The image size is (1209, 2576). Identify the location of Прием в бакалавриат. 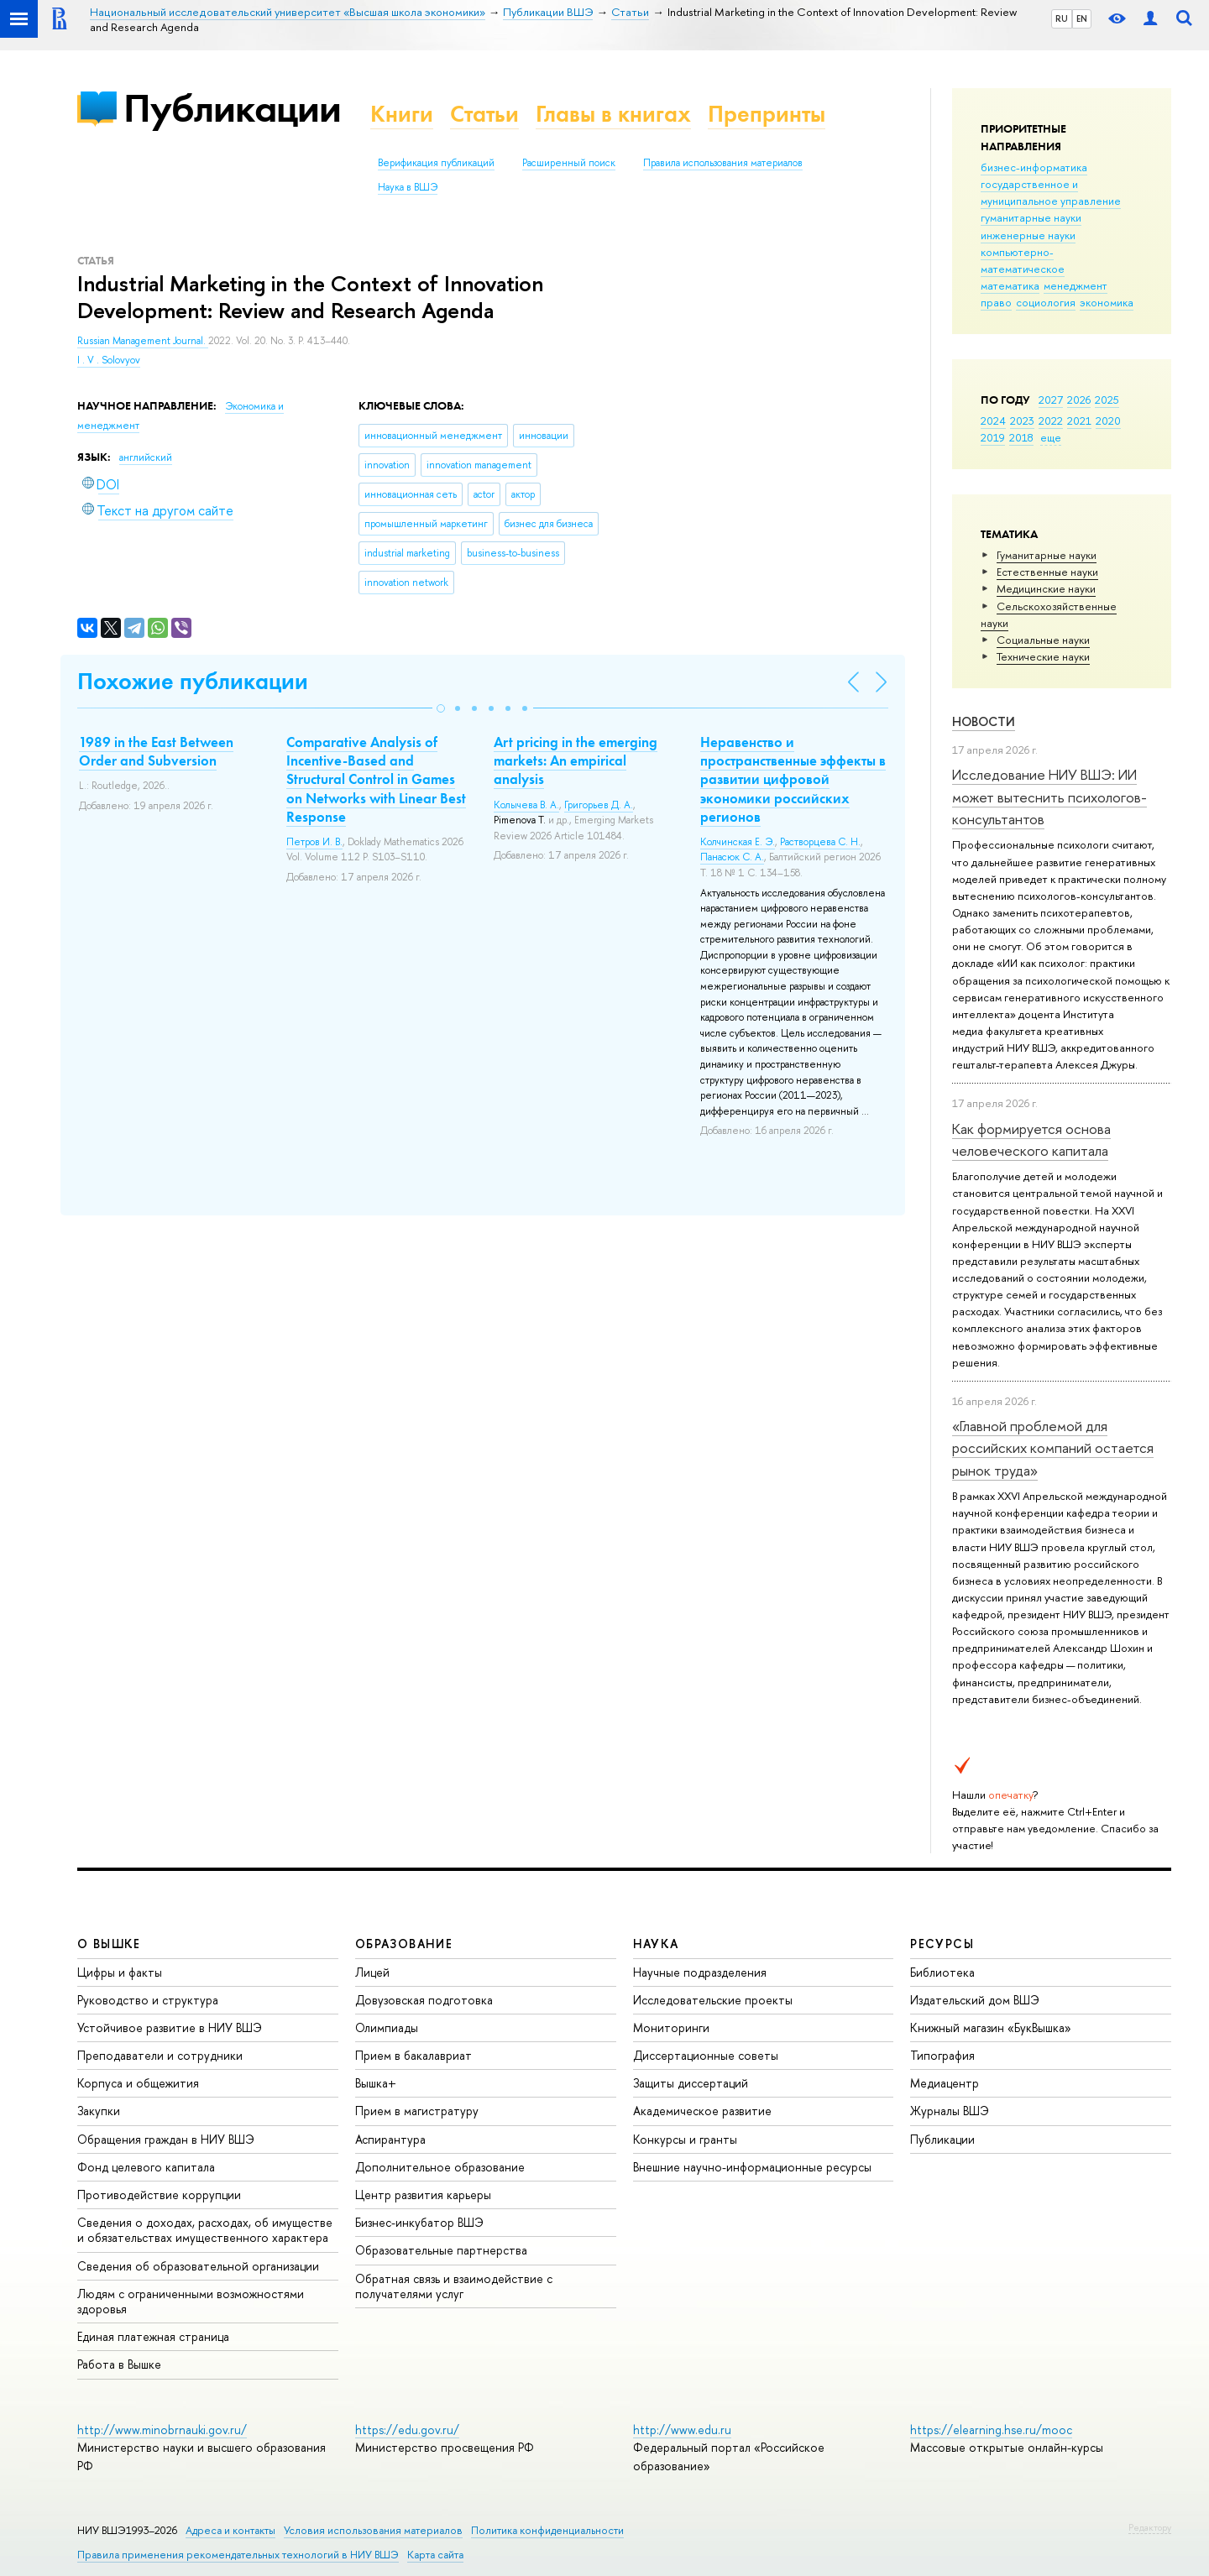
(413, 2055).